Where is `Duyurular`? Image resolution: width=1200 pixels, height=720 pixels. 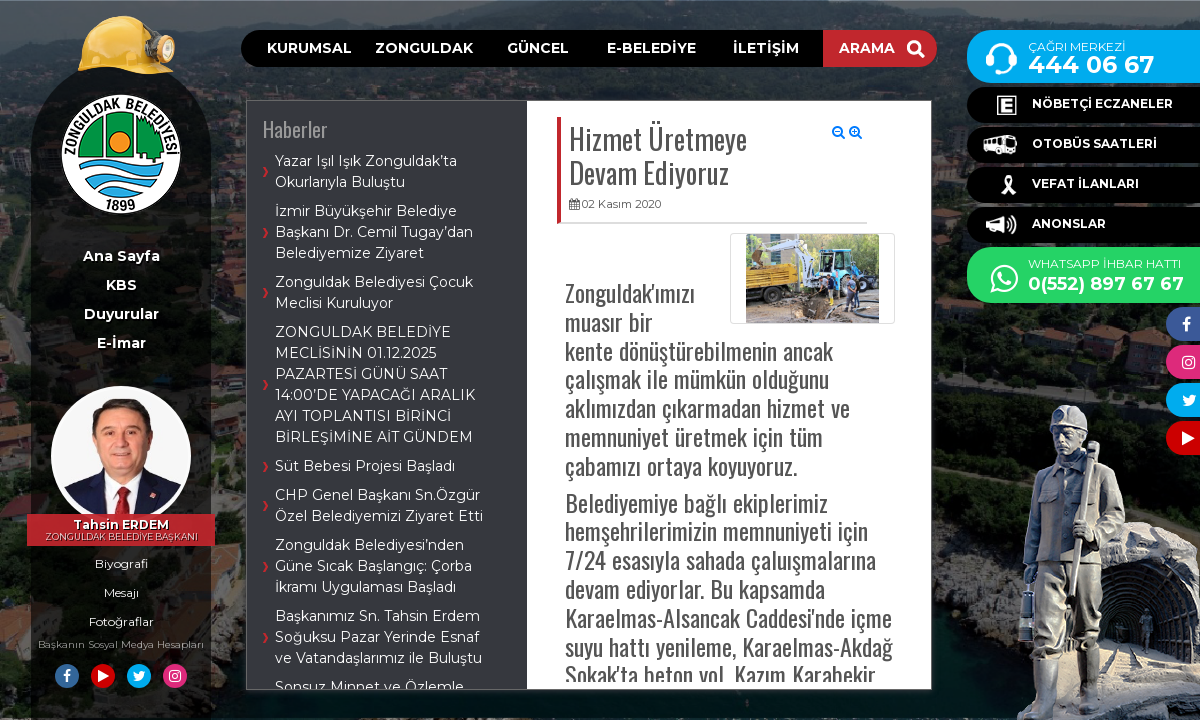
Duyurular is located at coordinates (121, 314).